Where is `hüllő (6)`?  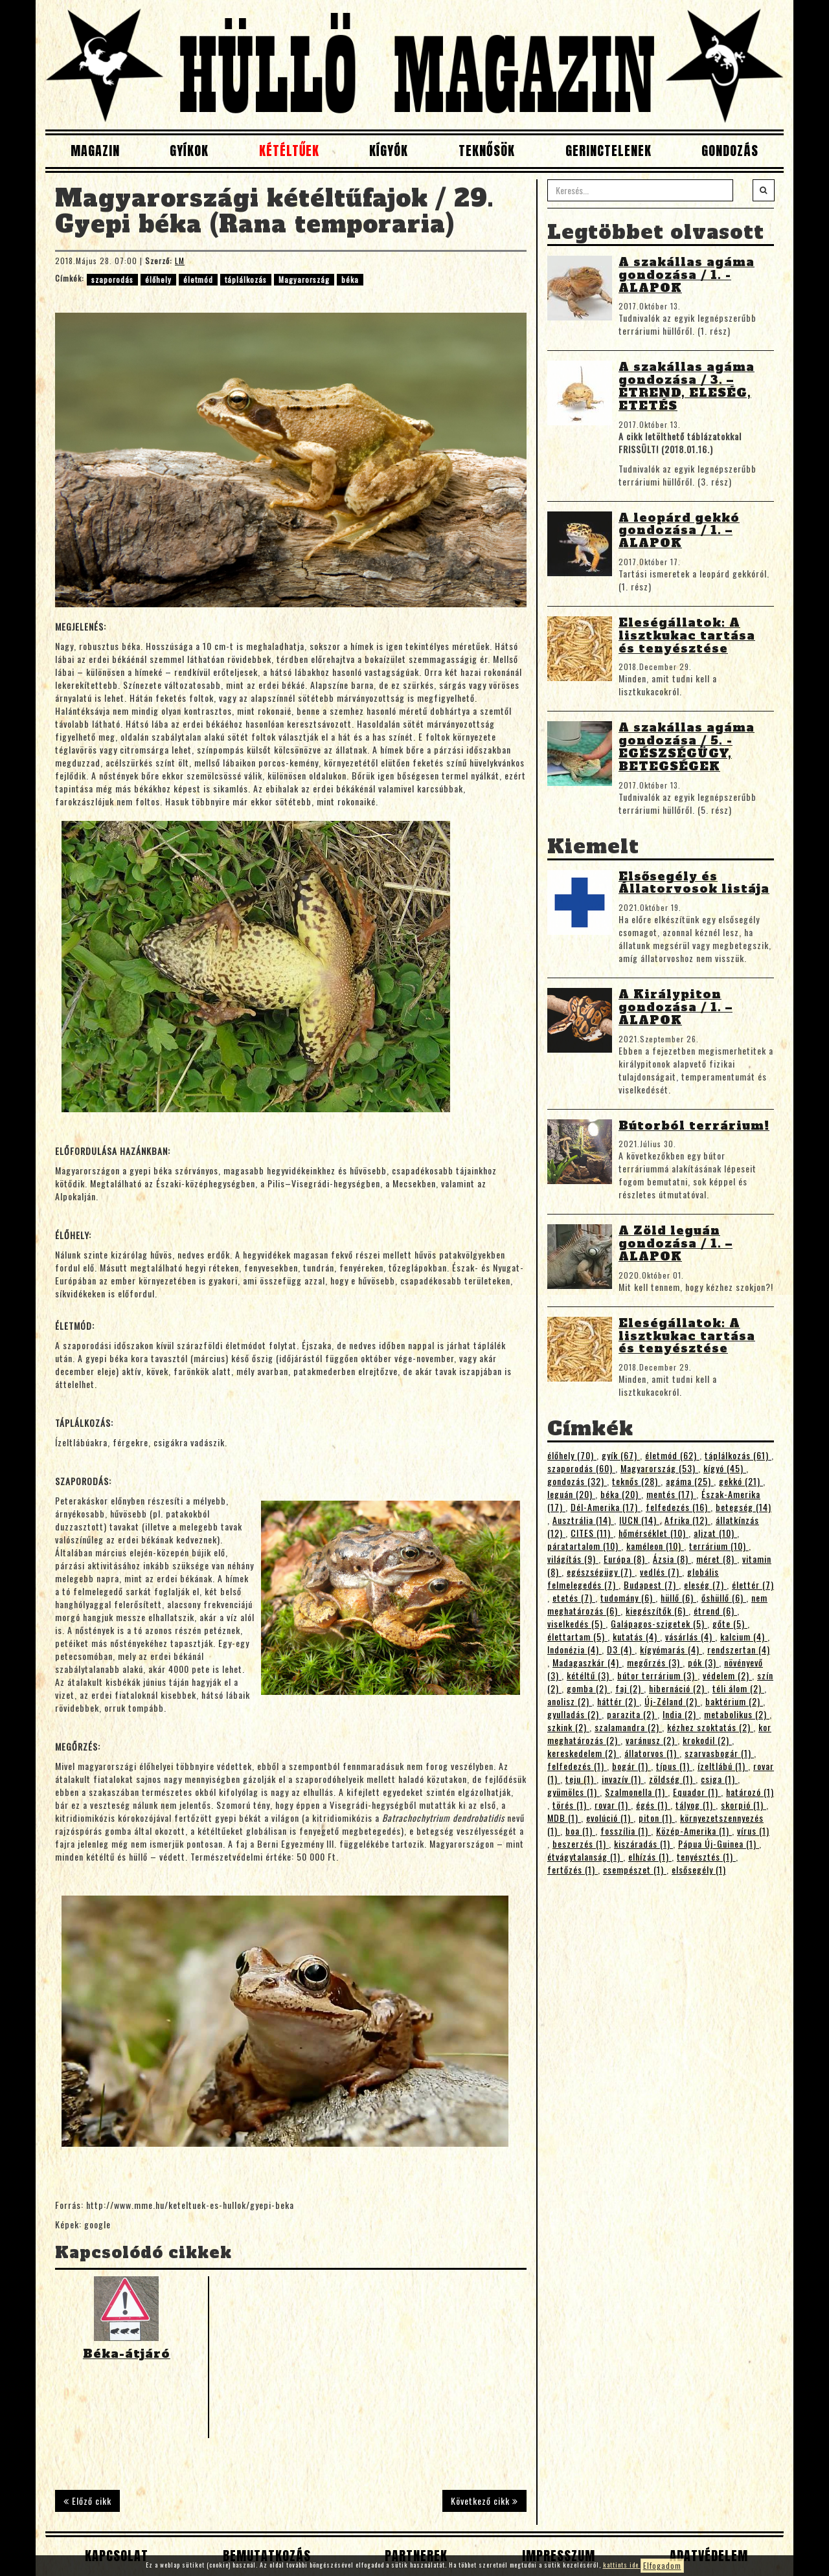
hüllő (6) is located at coordinates (678, 1597).